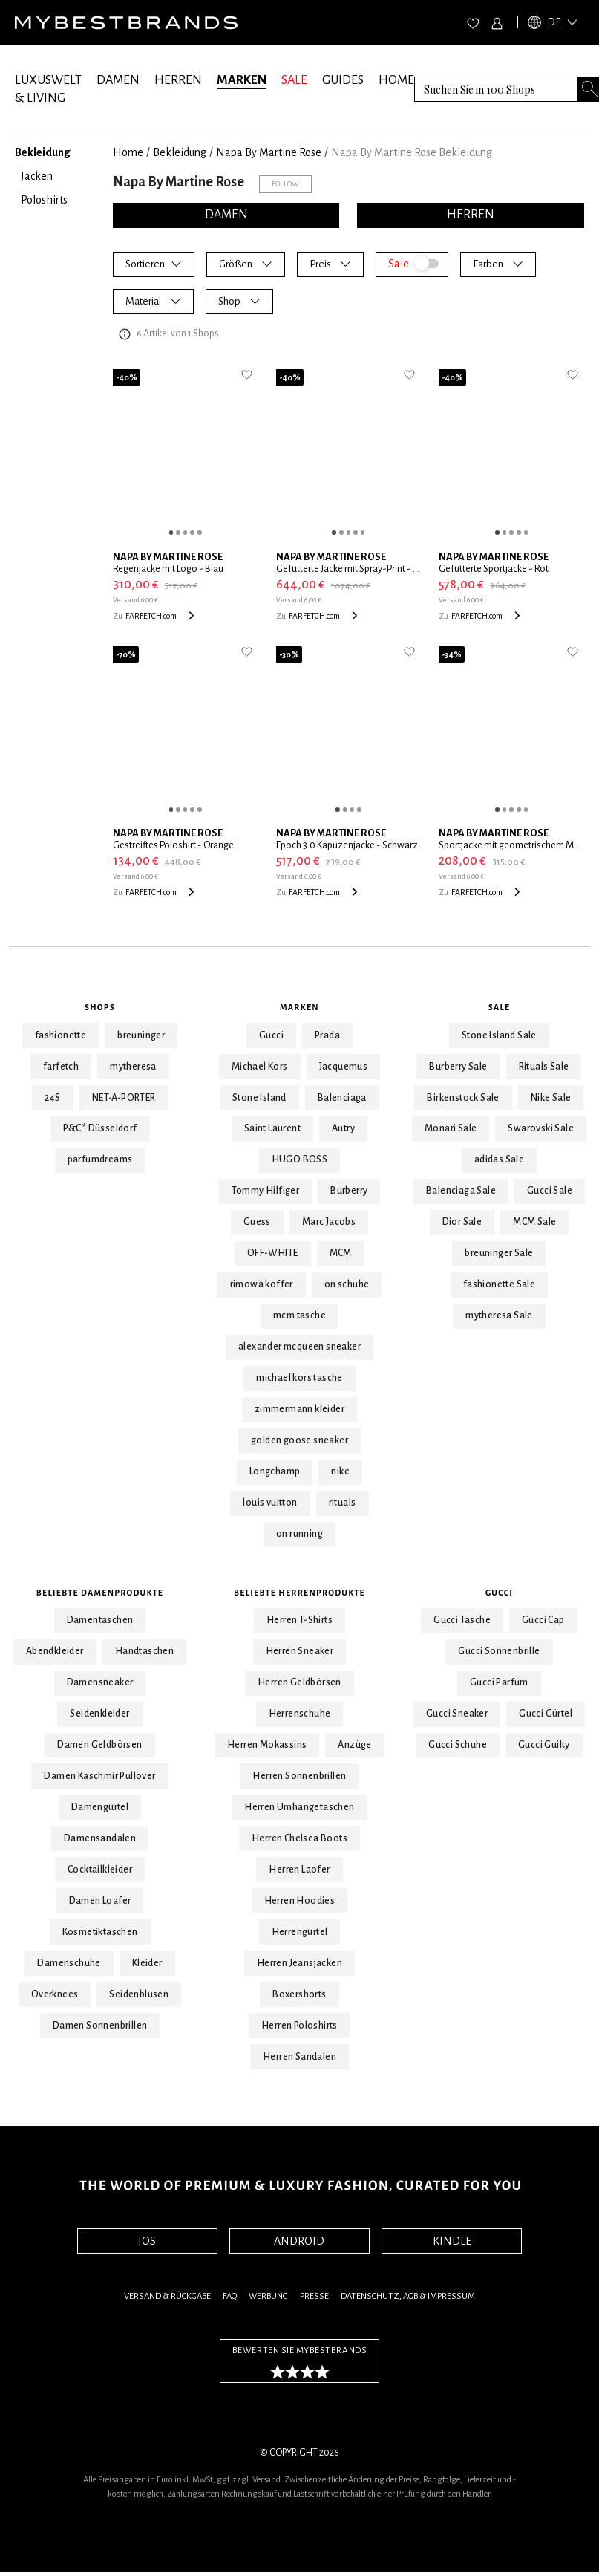 Image resolution: width=599 pixels, height=2576 pixels. What do you see at coordinates (55, 1651) in the screenshot?
I see `Abendkleider` at bounding box center [55, 1651].